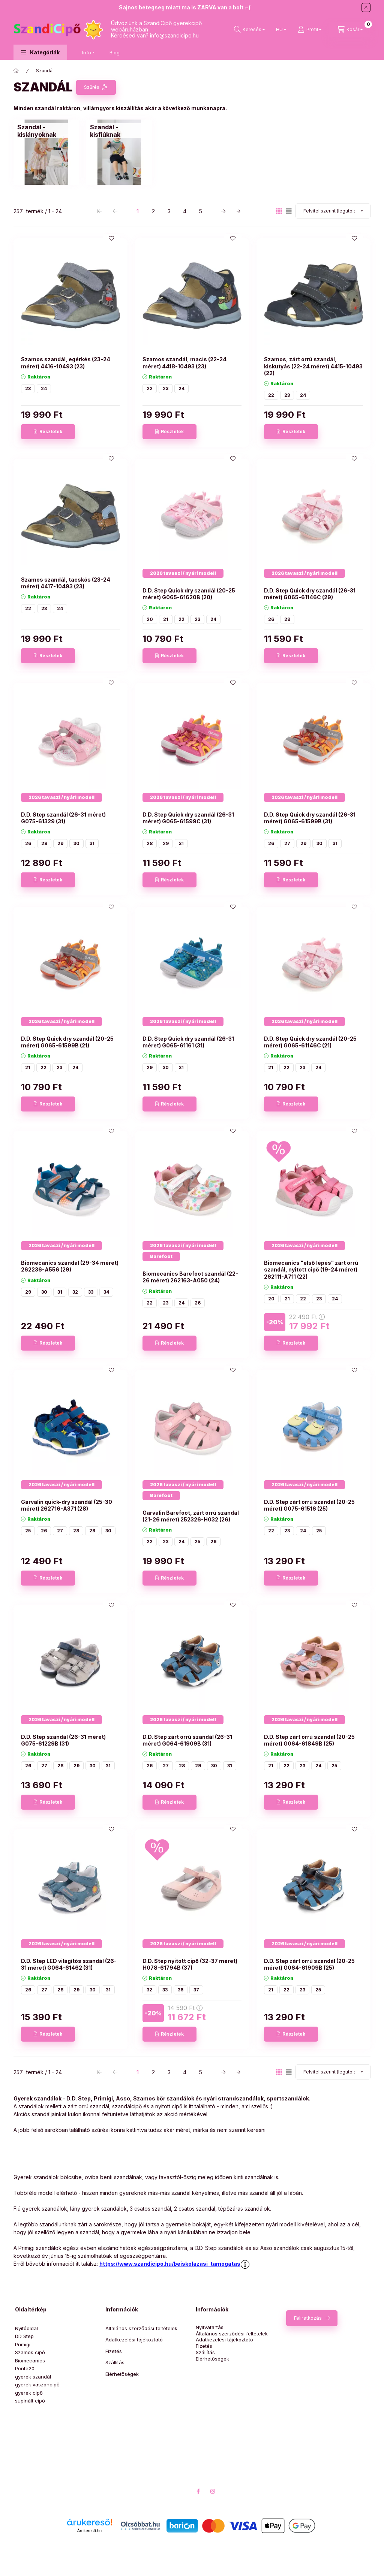 Image resolution: width=384 pixels, height=2576 pixels. I want to click on Szamos szandál, macis (22-24 méret) 4418-10493 (23), so click(184, 362).